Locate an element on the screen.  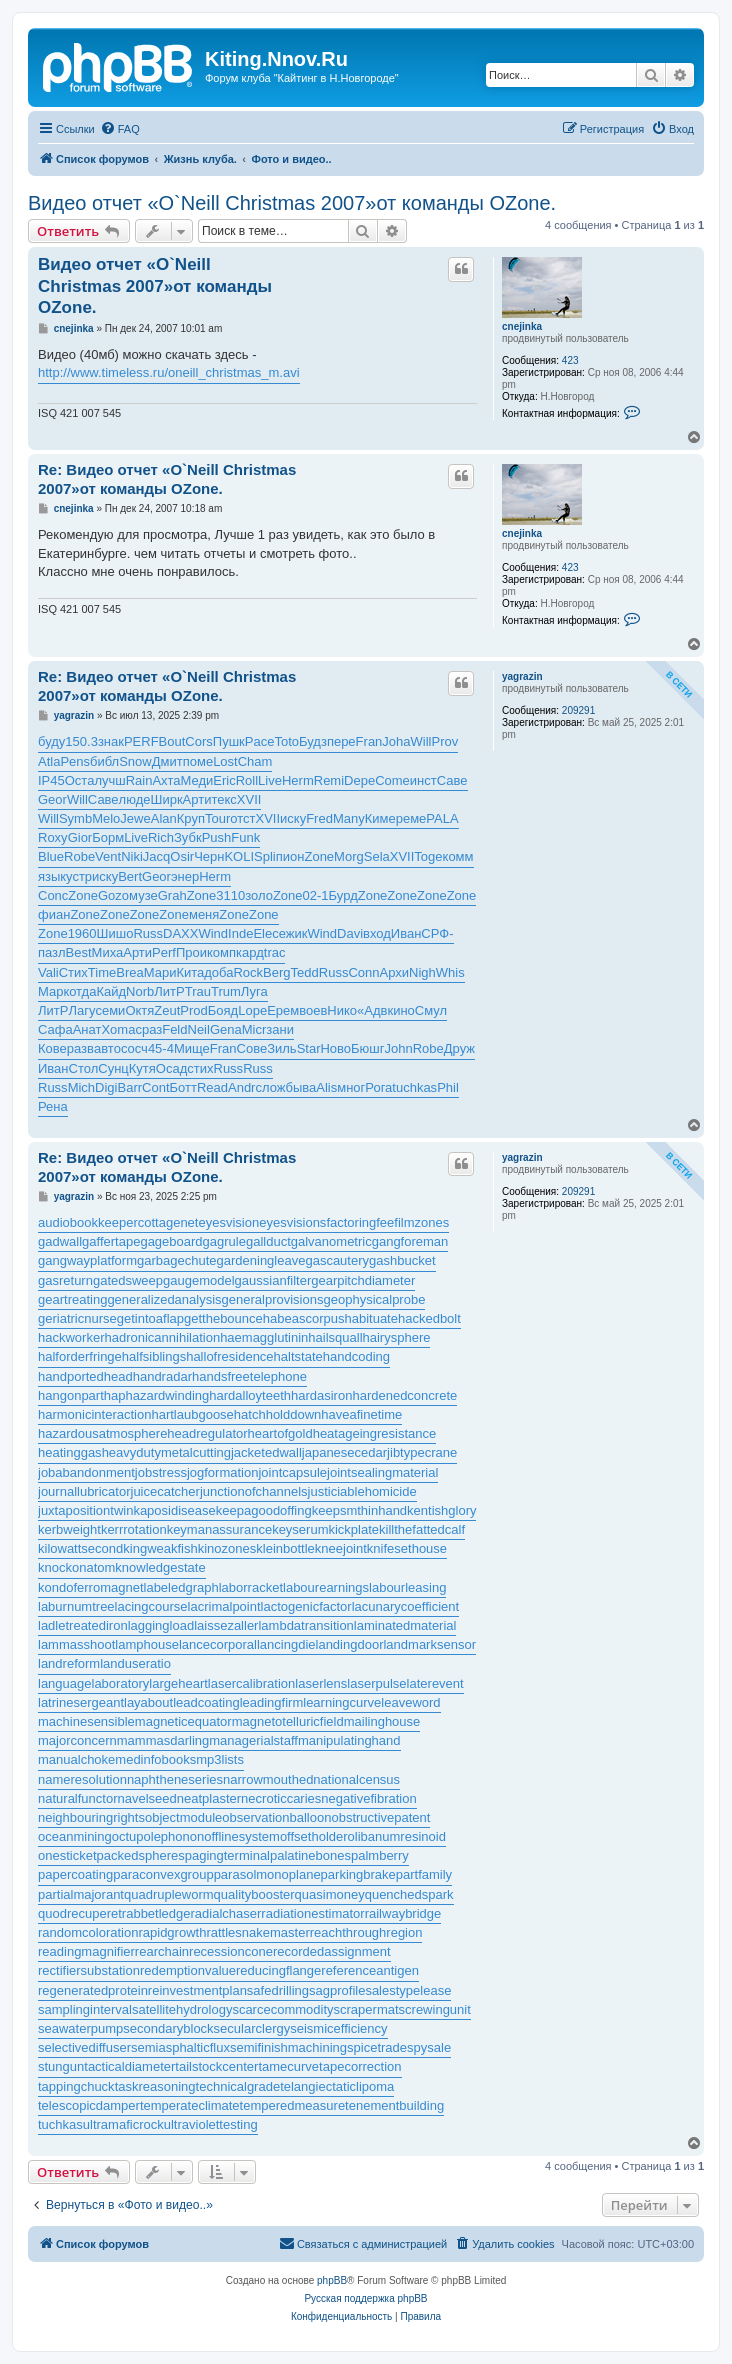
Conc is located at coordinates (53, 895).